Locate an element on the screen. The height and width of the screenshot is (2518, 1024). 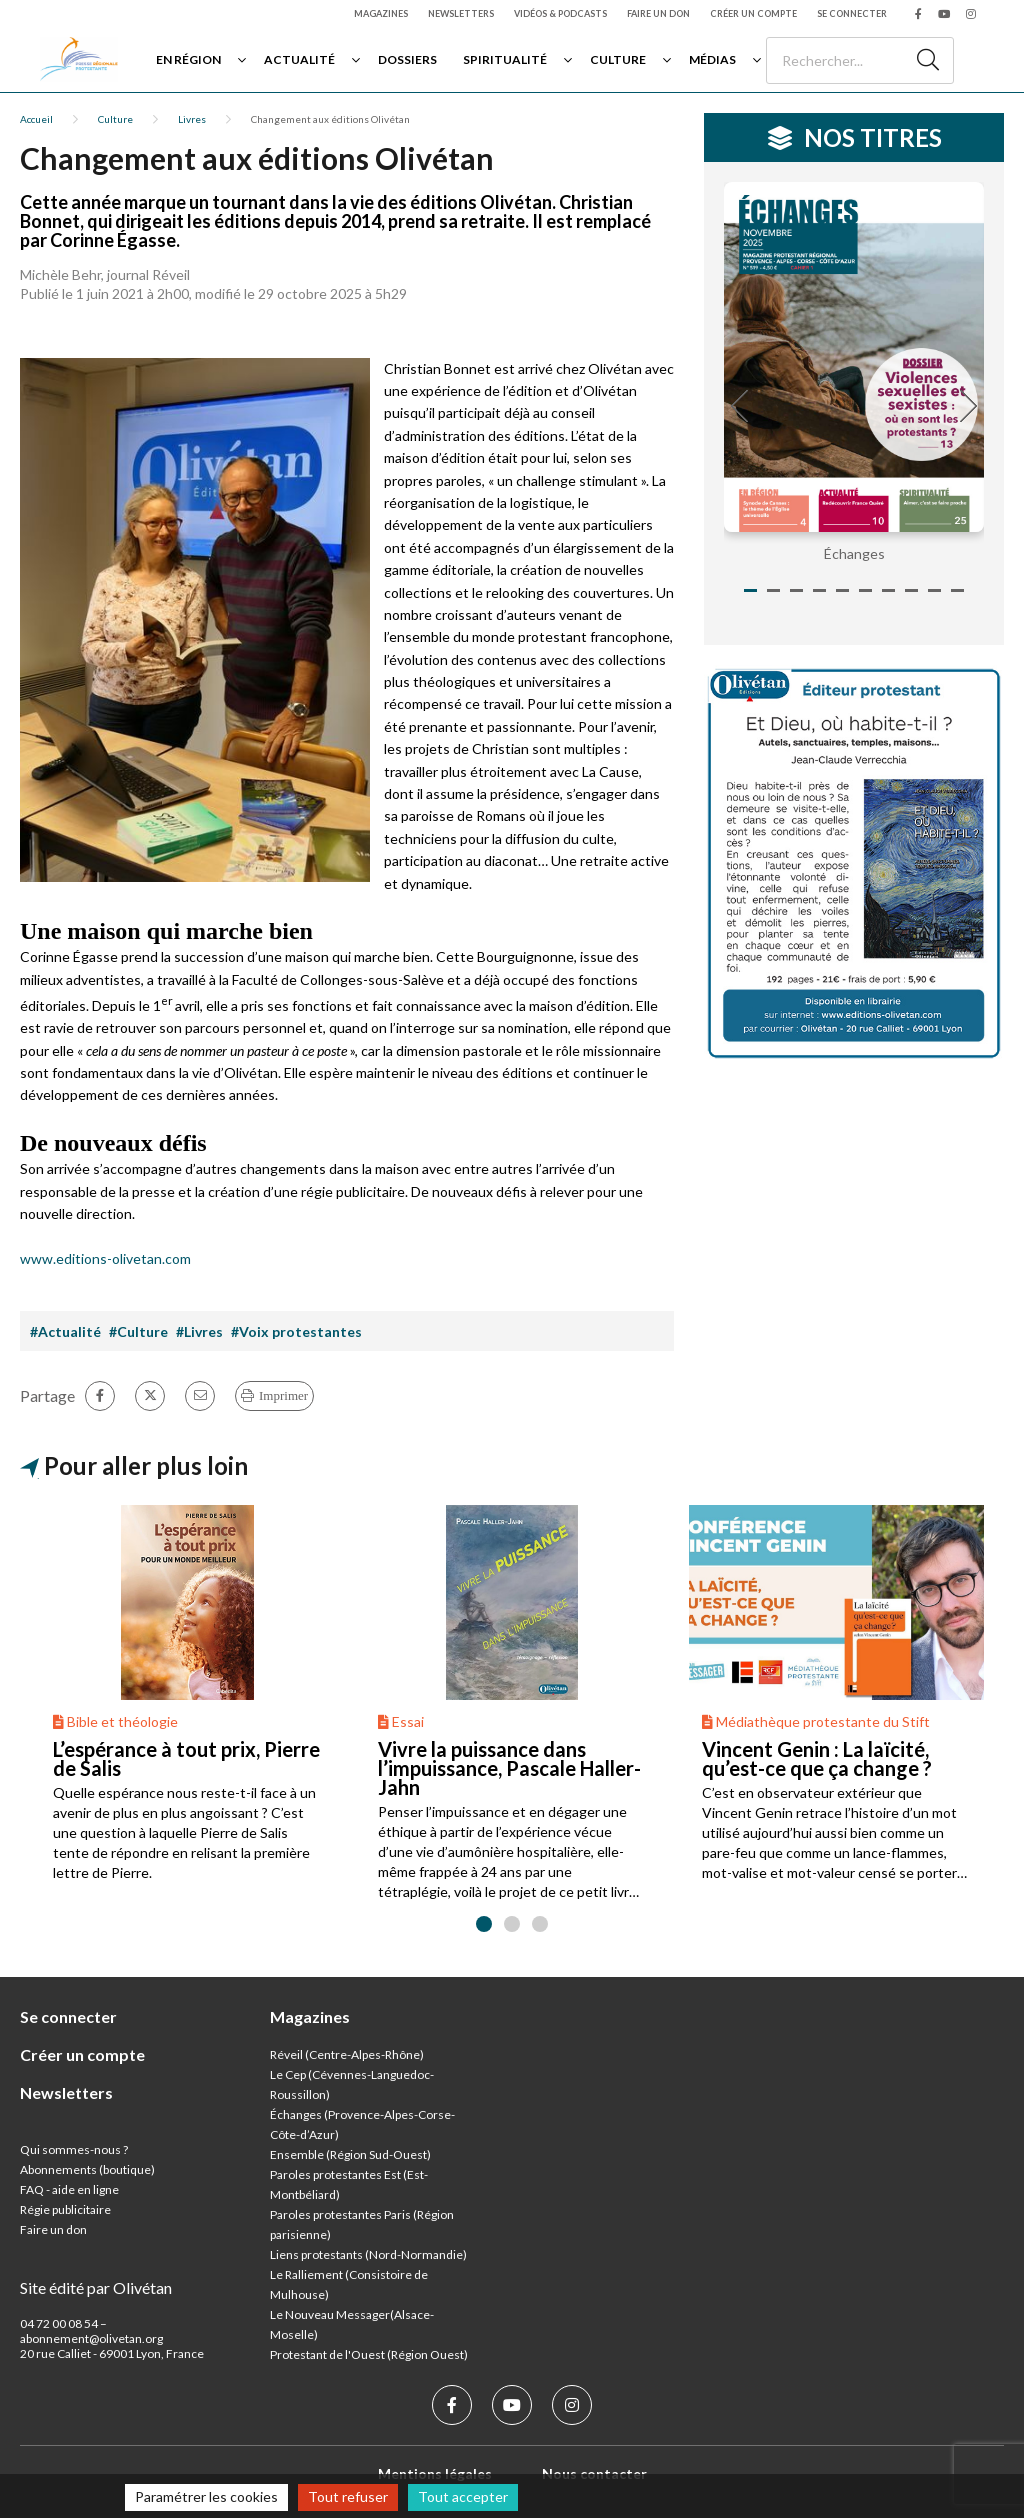
En région is located at coordinates (188, 59).